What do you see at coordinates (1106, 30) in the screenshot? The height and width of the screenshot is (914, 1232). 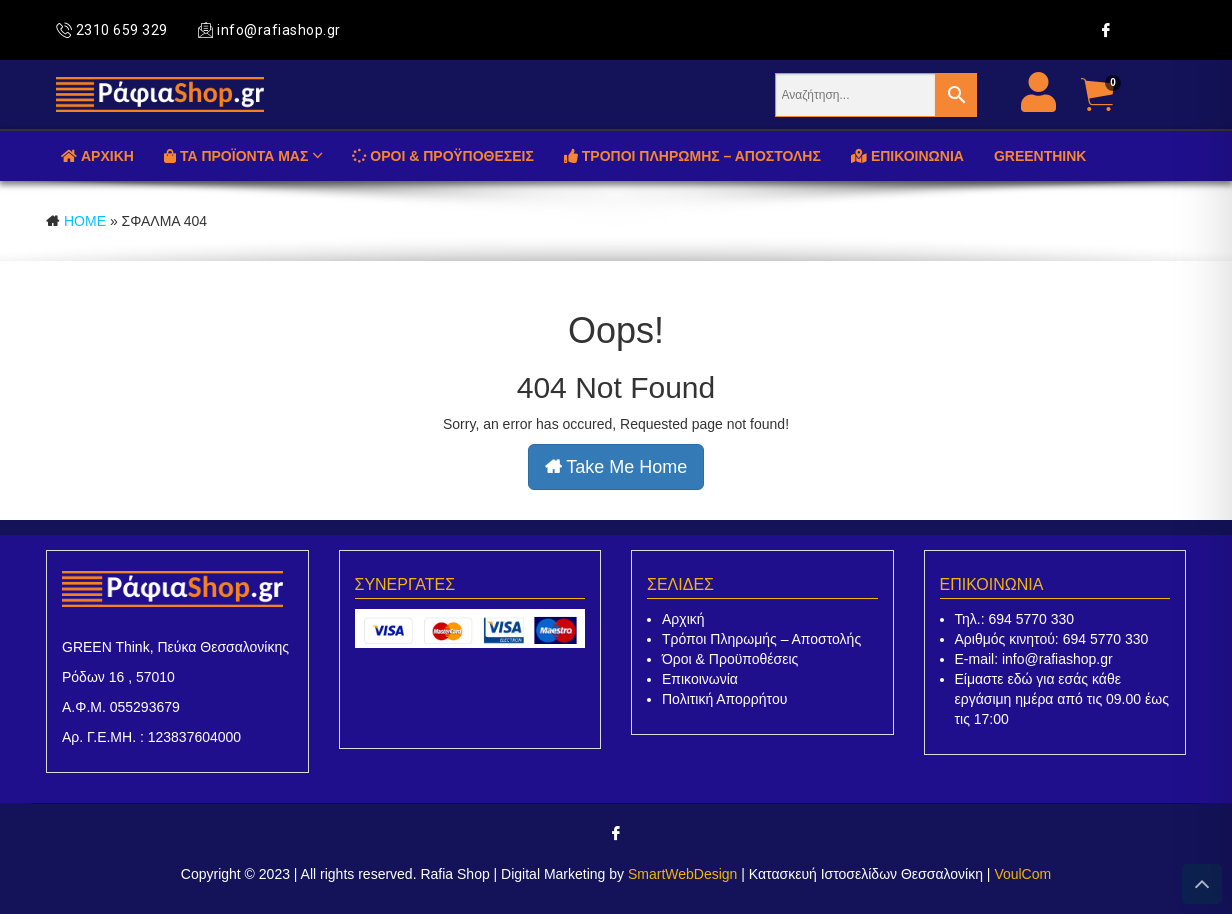 I see `[Facebook]` at bounding box center [1106, 30].